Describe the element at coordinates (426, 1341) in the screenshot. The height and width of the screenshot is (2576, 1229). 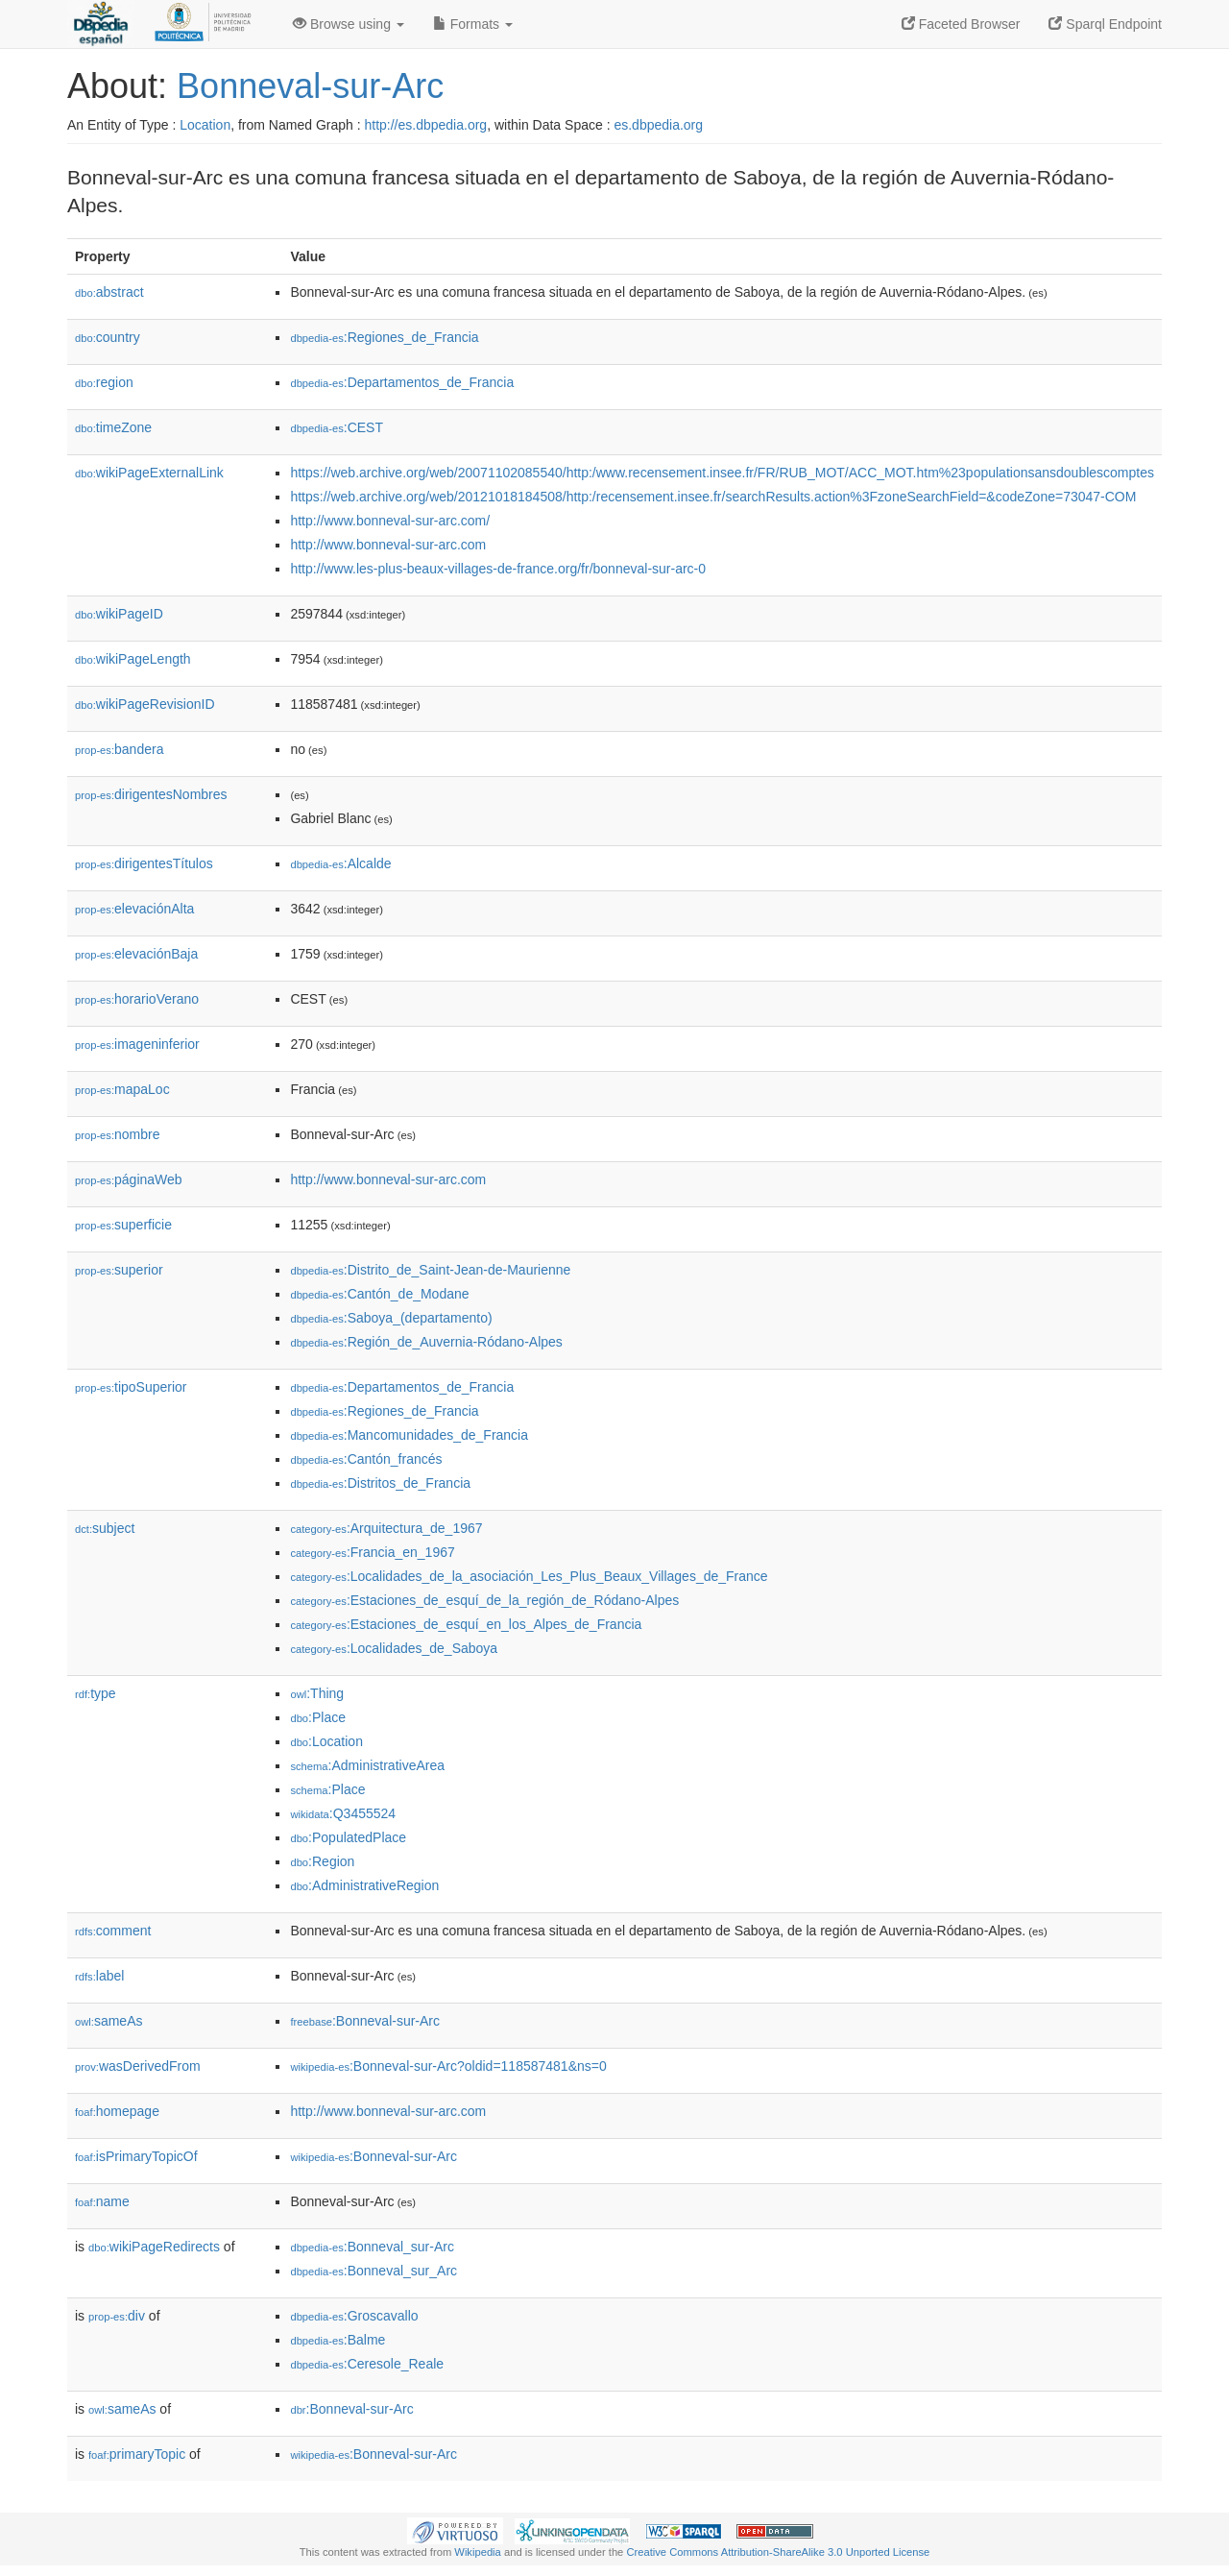
I see `:Región_de_Auvernia-Ródano-Alpes` at that location.